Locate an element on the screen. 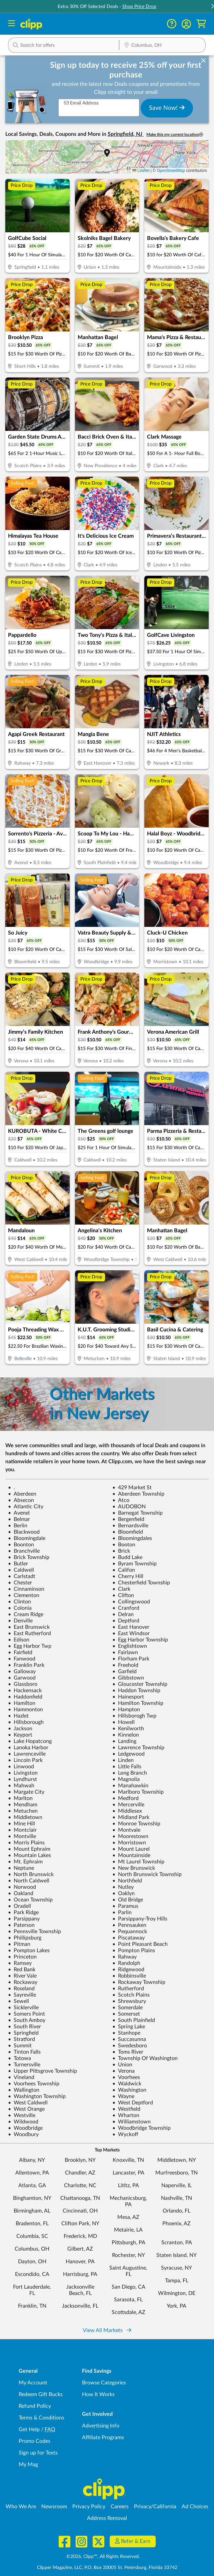 The width and height of the screenshot is (214, 2576). Pompton Lakes is located at coordinates (29, 1950).